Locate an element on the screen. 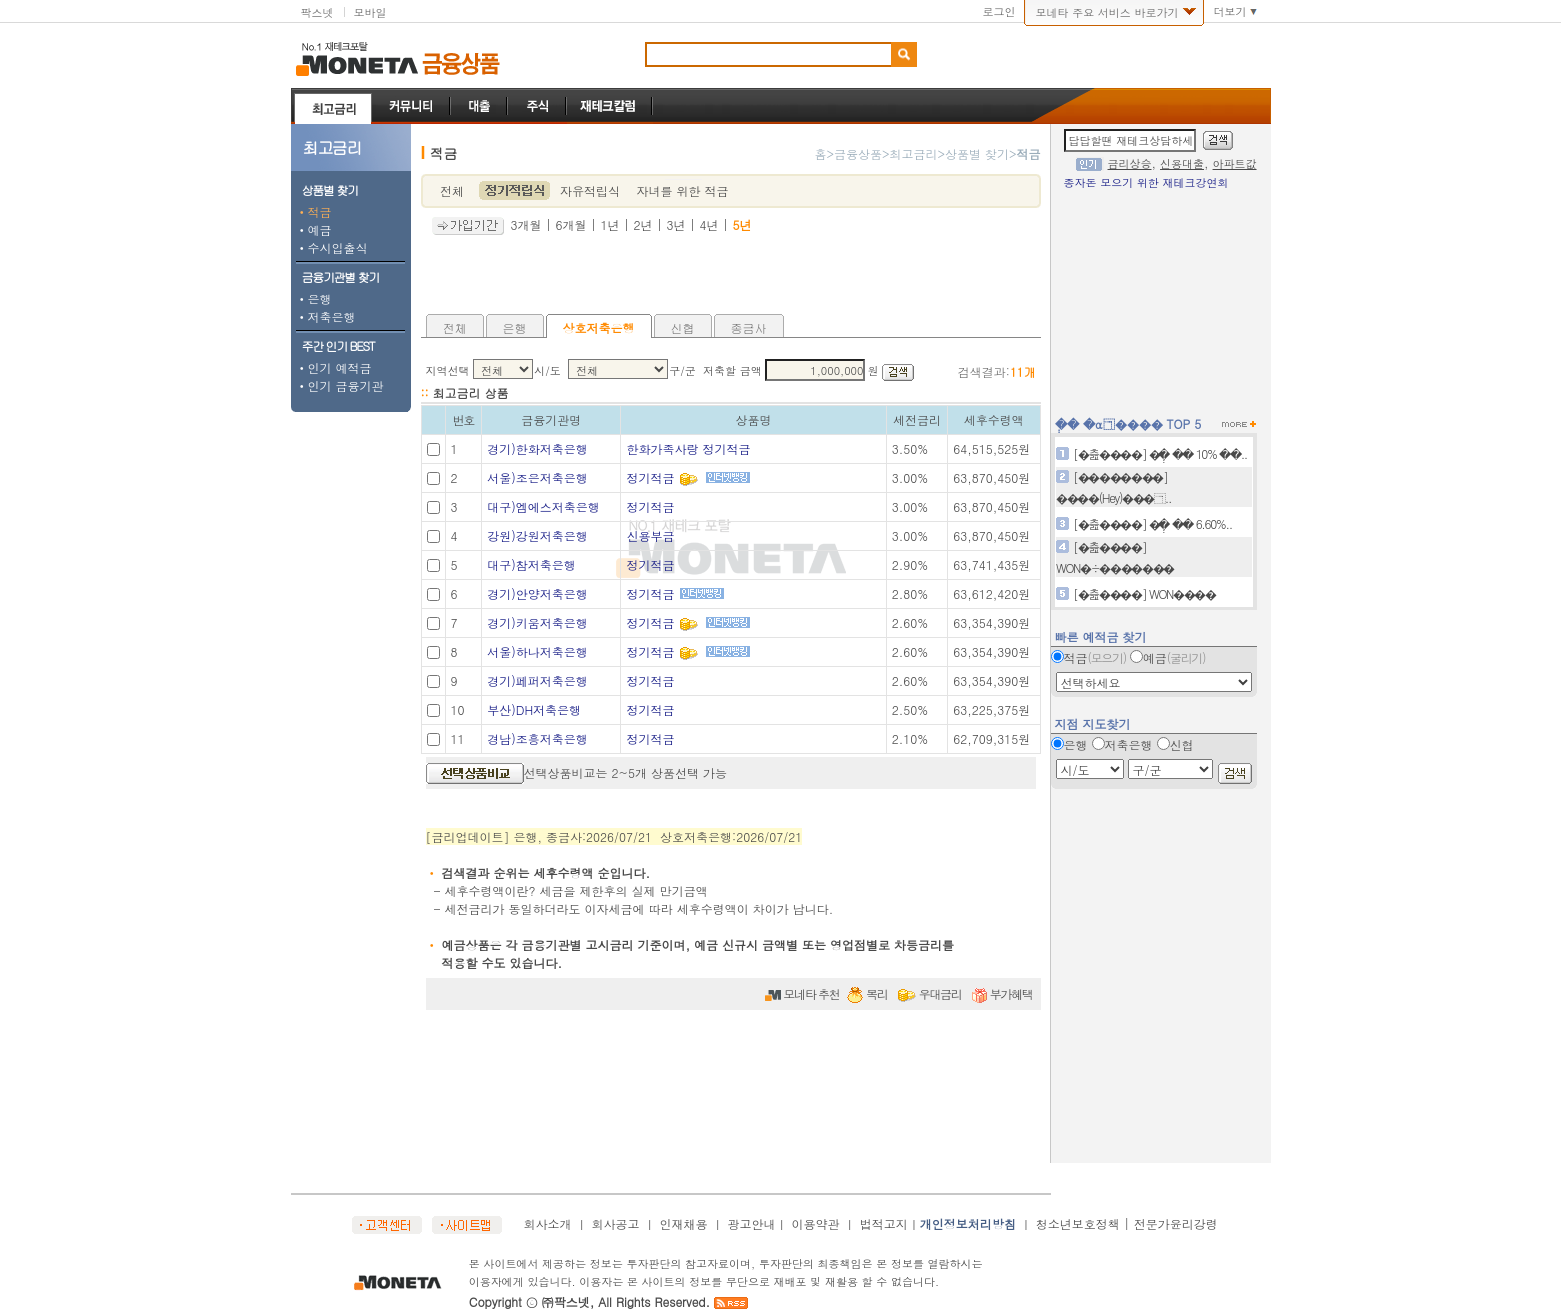  회사소개 is located at coordinates (548, 1223).